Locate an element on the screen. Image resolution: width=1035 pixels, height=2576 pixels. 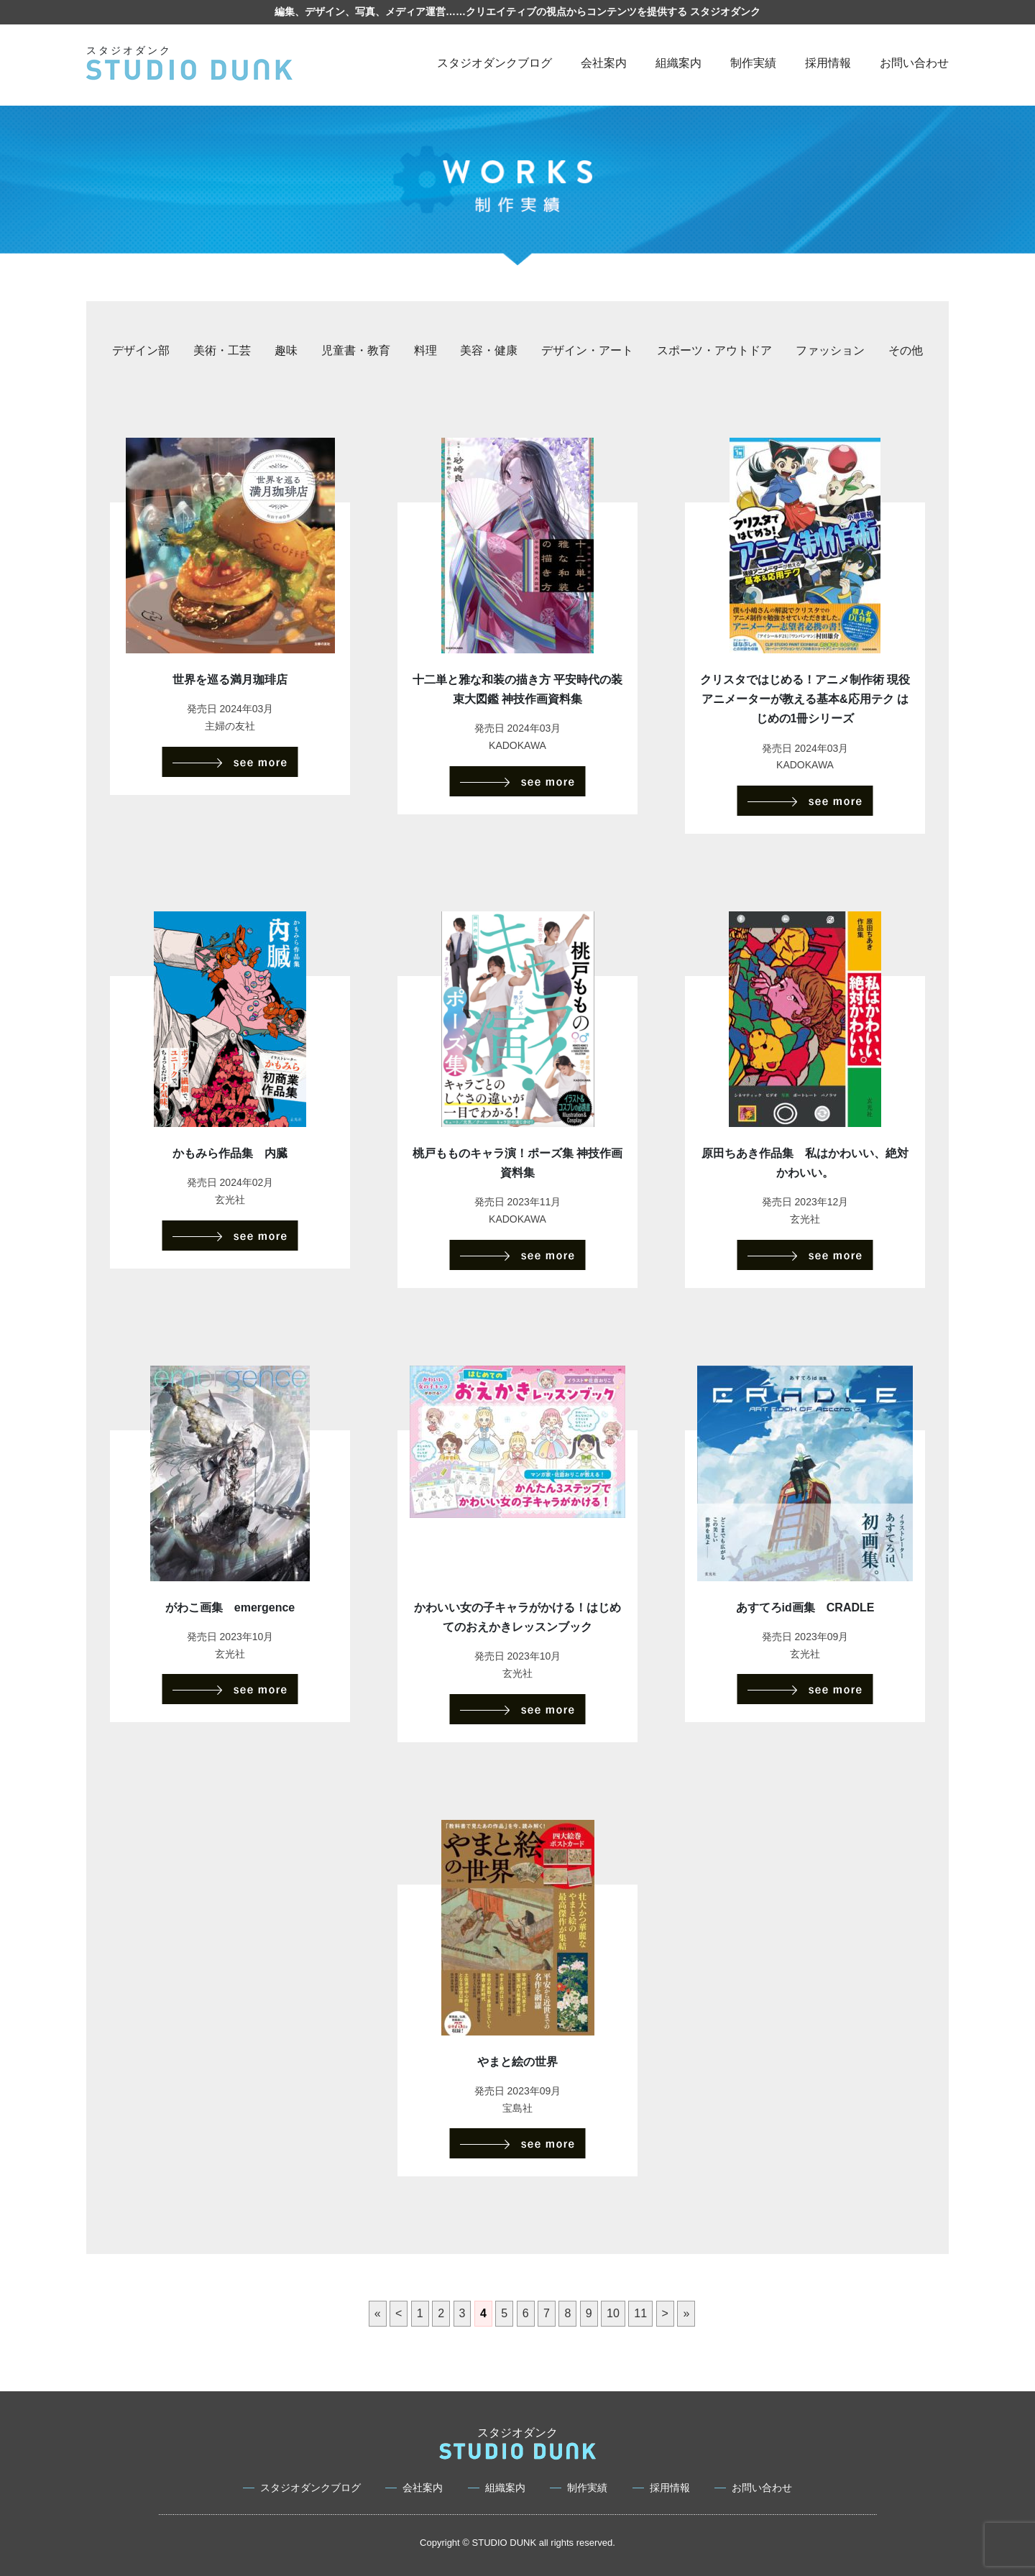
10 is located at coordinates (613, 2313).